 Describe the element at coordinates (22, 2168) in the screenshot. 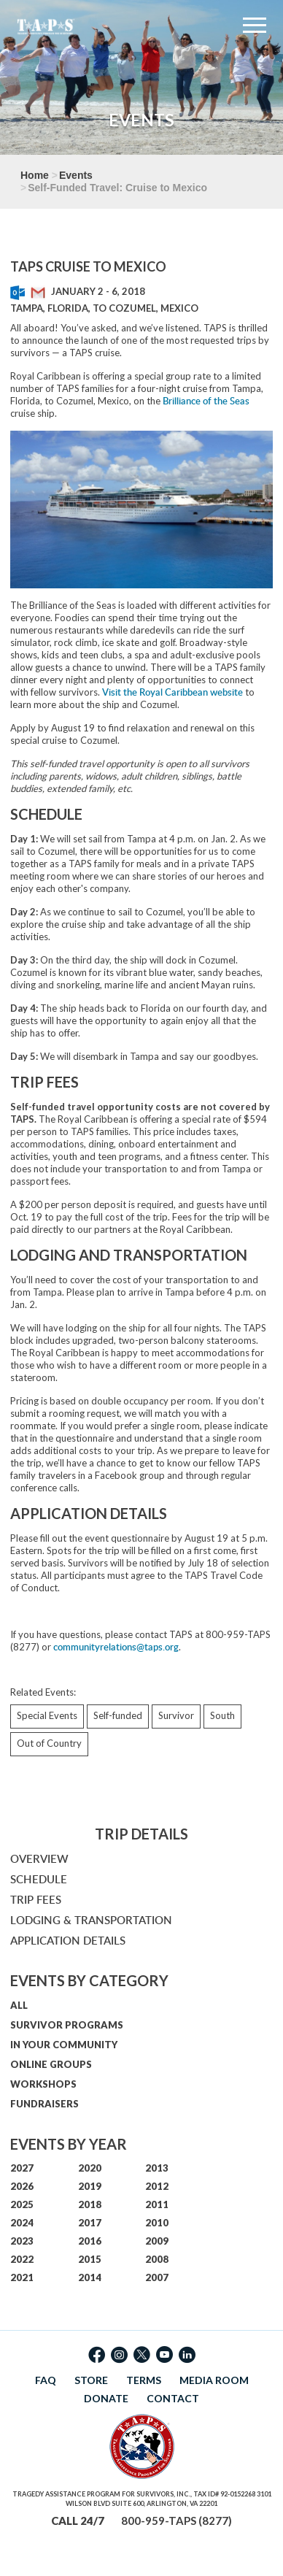

I see `2027` at that location.